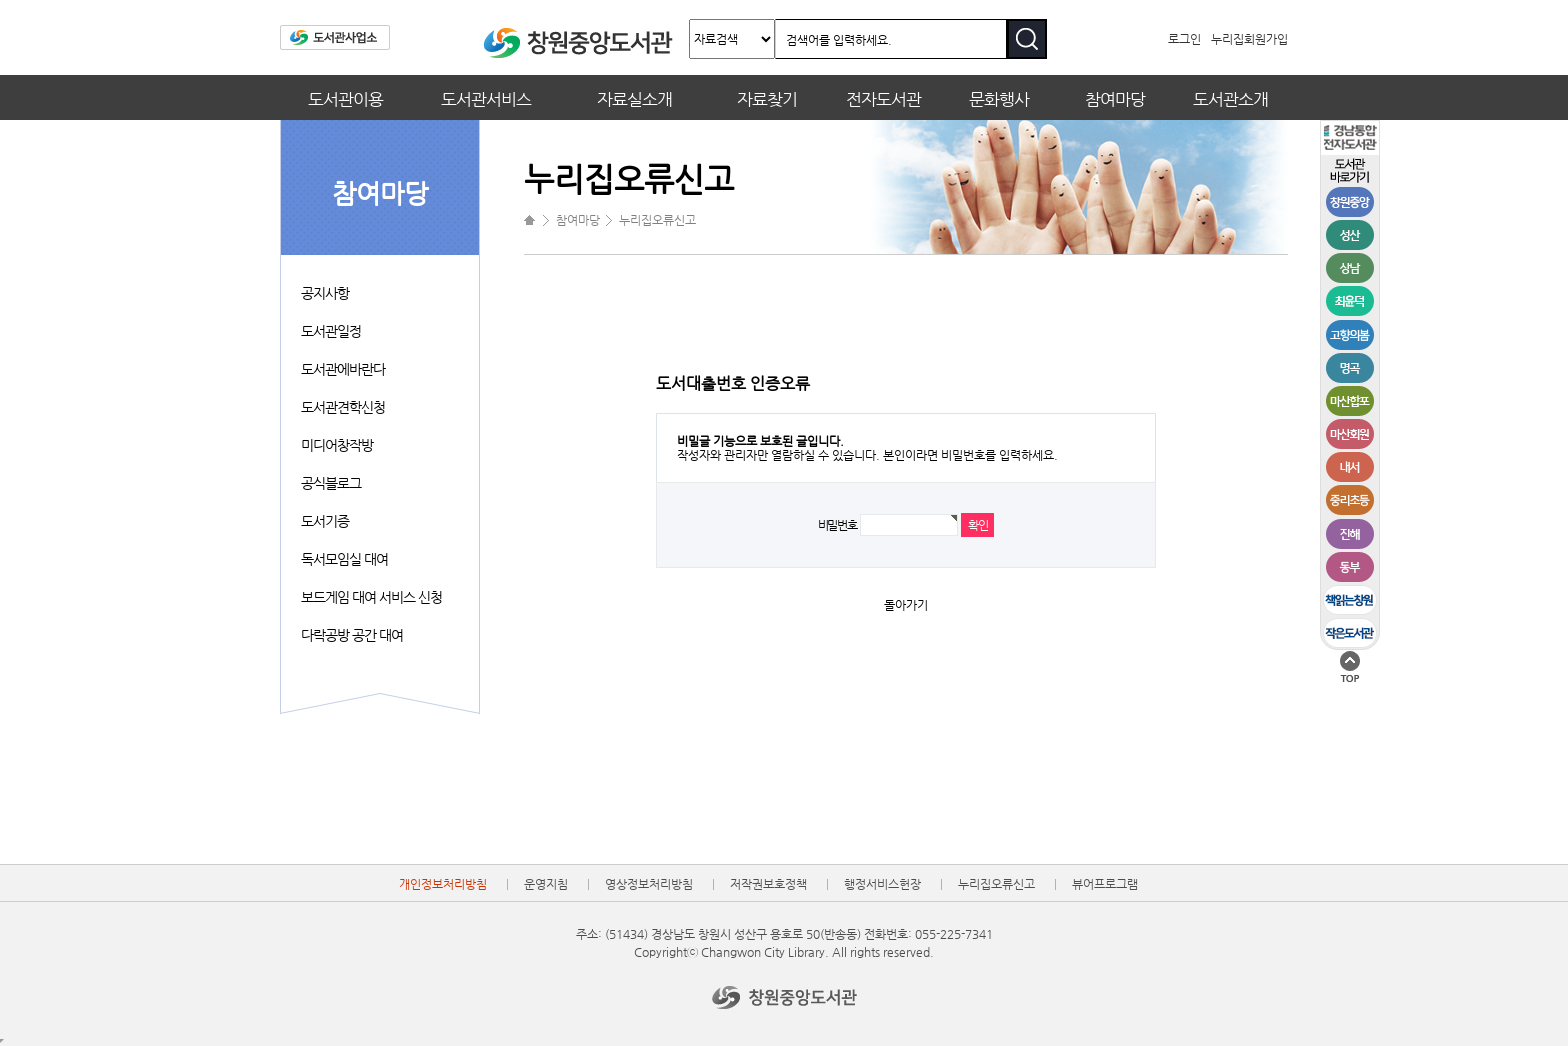 The width and height of the screenshot is (1568, 1046). What do you see at coordinates (883, 99) in the screenshot?
I see `전자도서관` at bounding box center [883, 99].